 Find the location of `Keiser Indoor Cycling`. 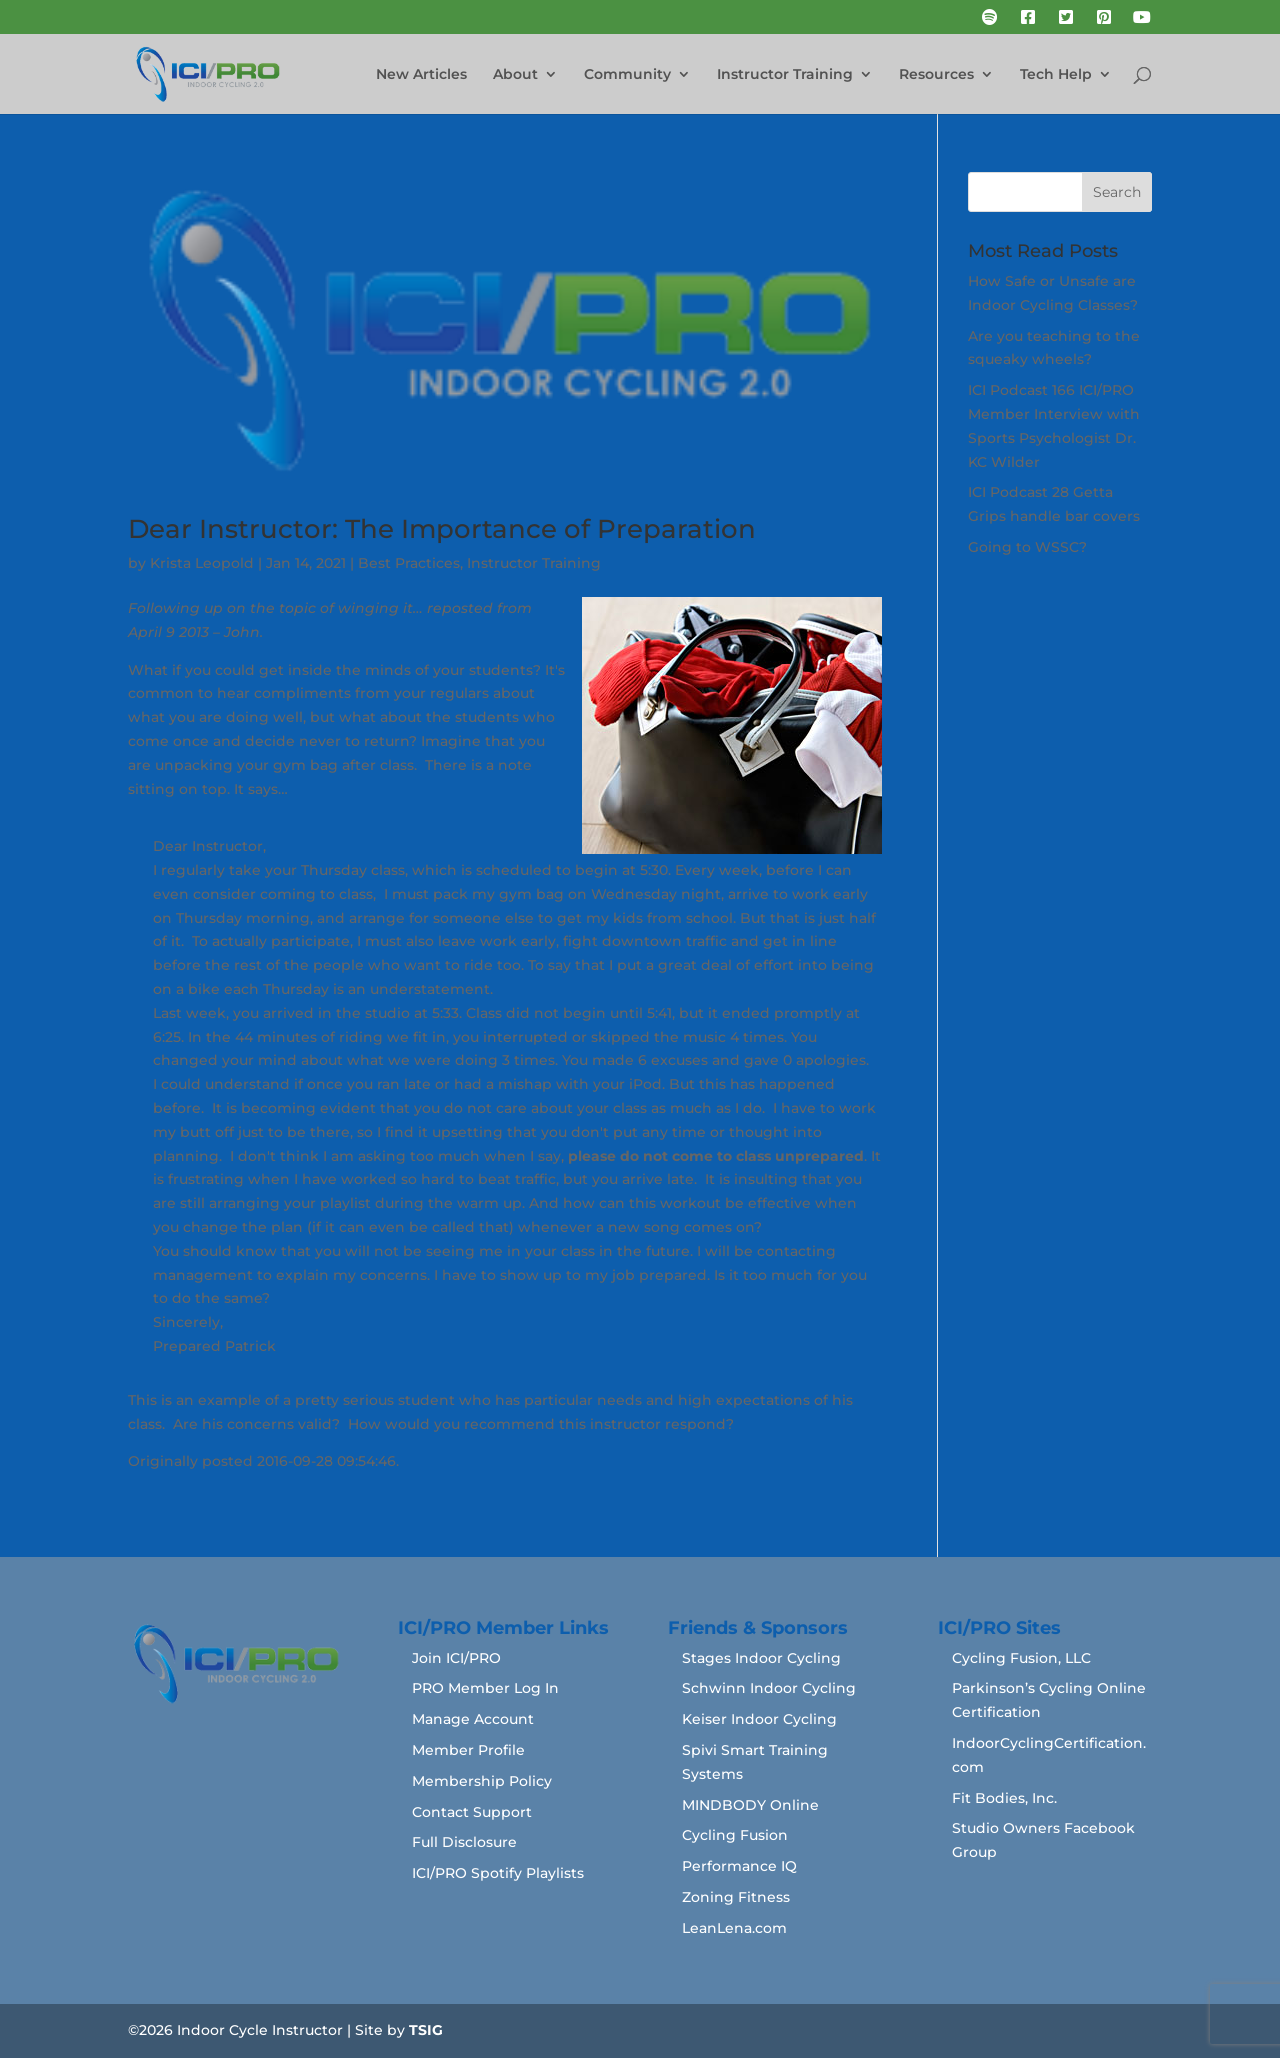

Keiser Indoor Cycling is located at coordinates (759, 1719).